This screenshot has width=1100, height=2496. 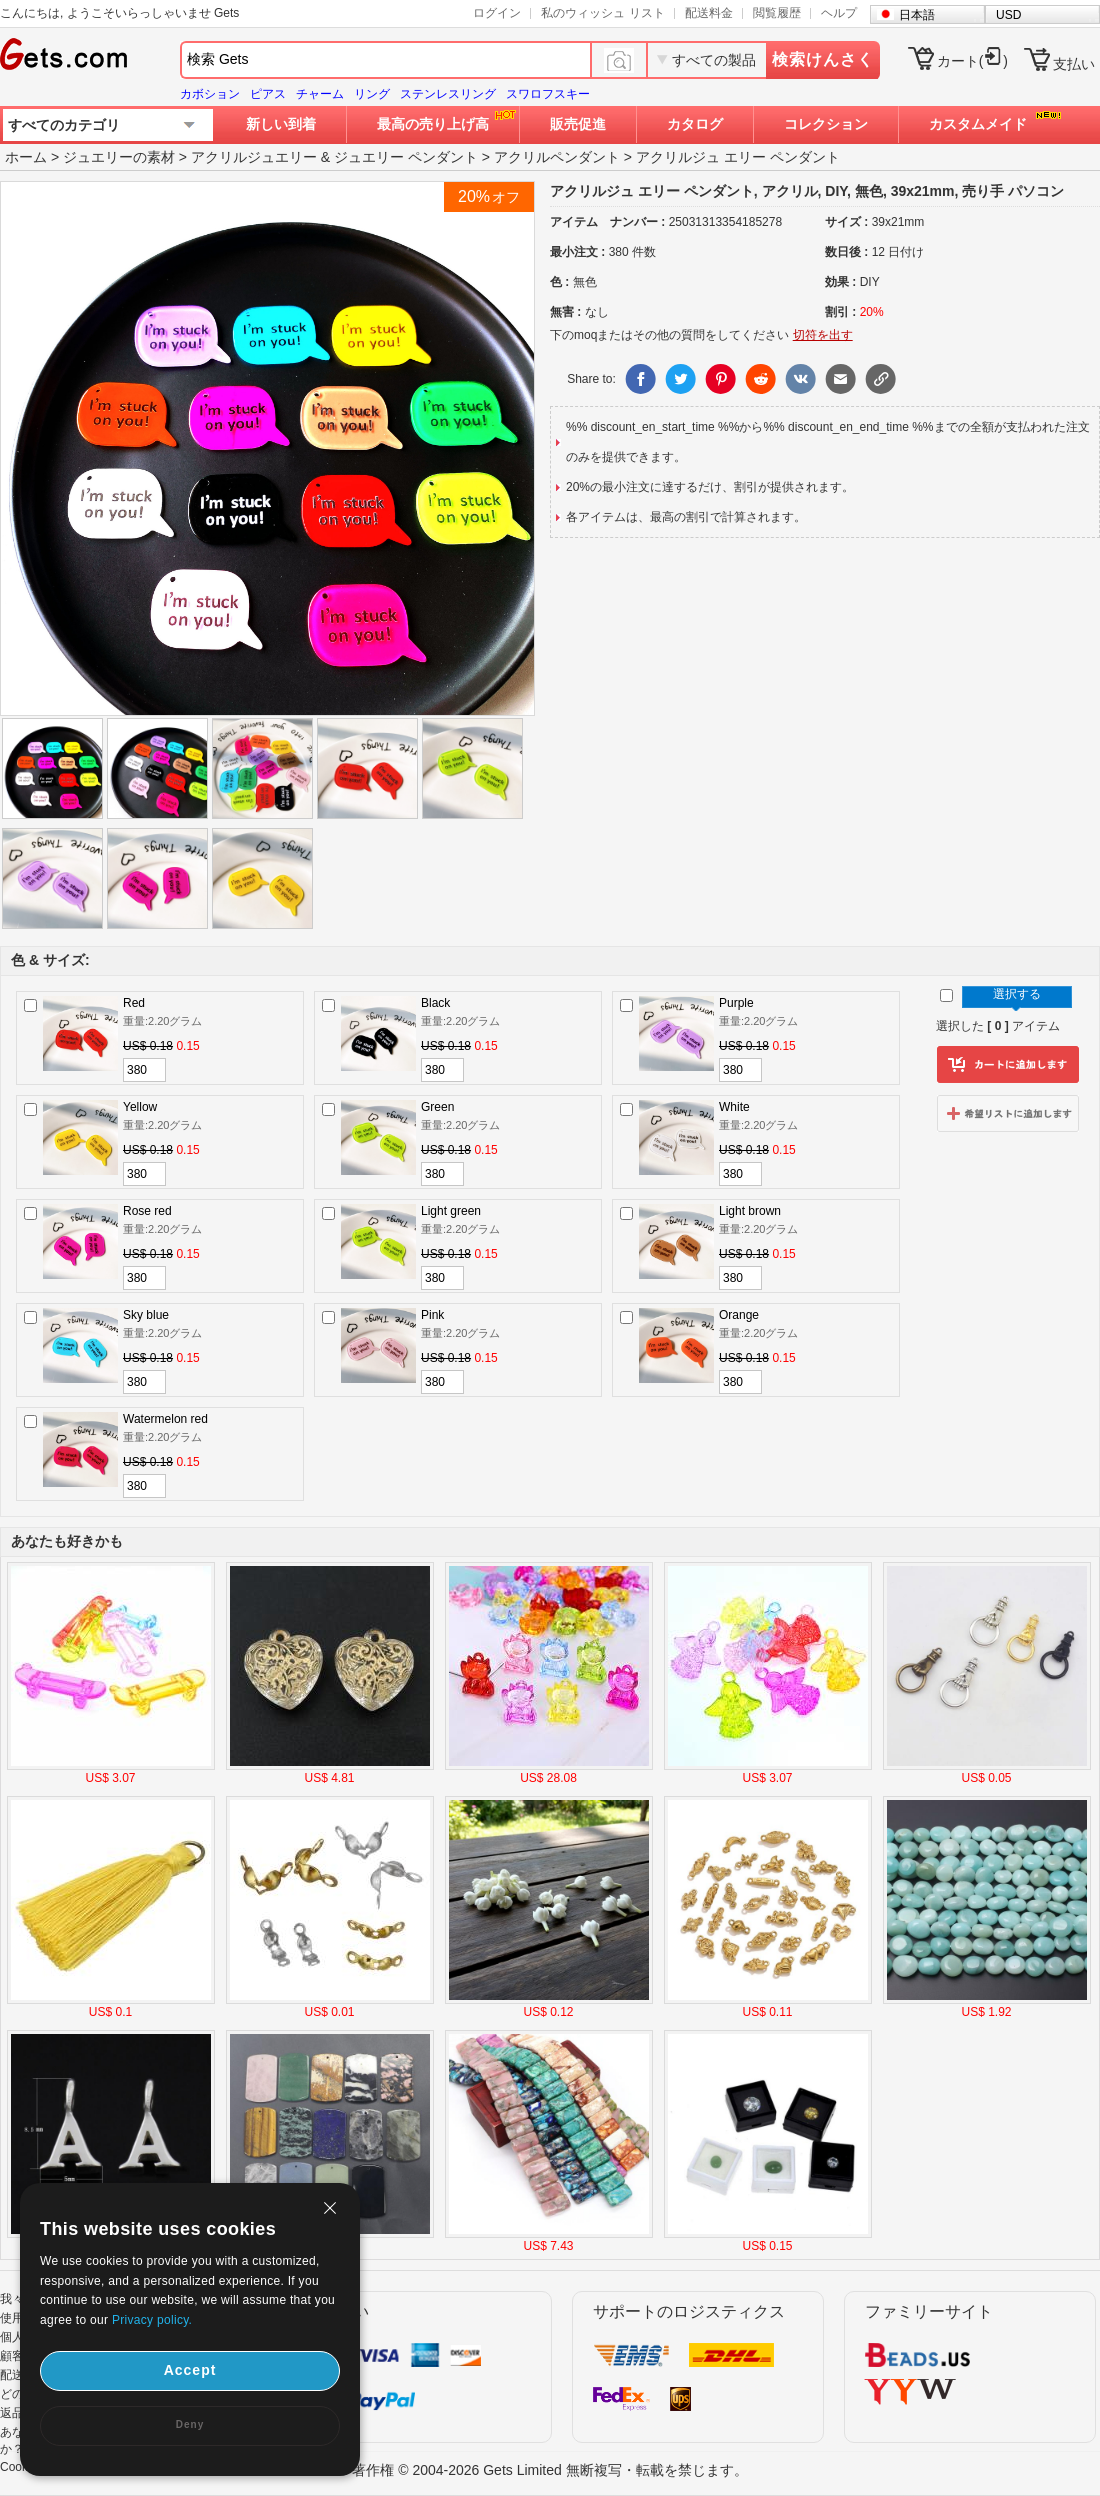 What do you see at coordinates (602, 13) in the screenshot?
I see `私のウィッシュ リスト` at bounding box center [602, 13].